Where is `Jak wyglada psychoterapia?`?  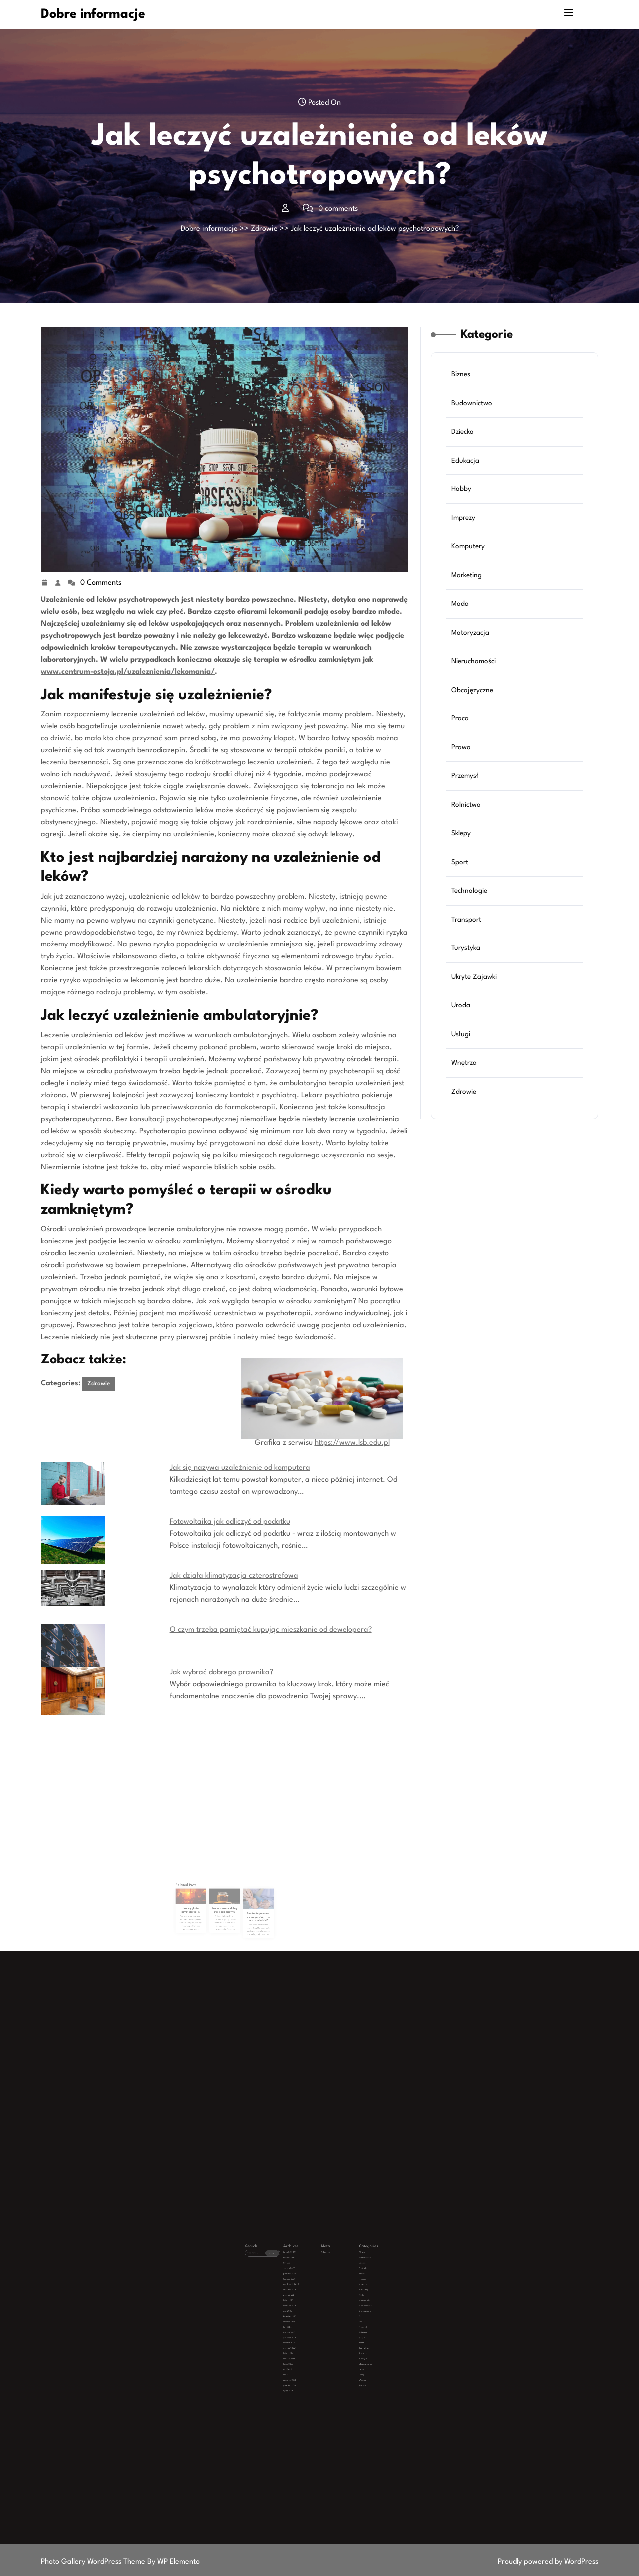 Jak wyglada psychoterapia? is located at coordinates (210, 1896).